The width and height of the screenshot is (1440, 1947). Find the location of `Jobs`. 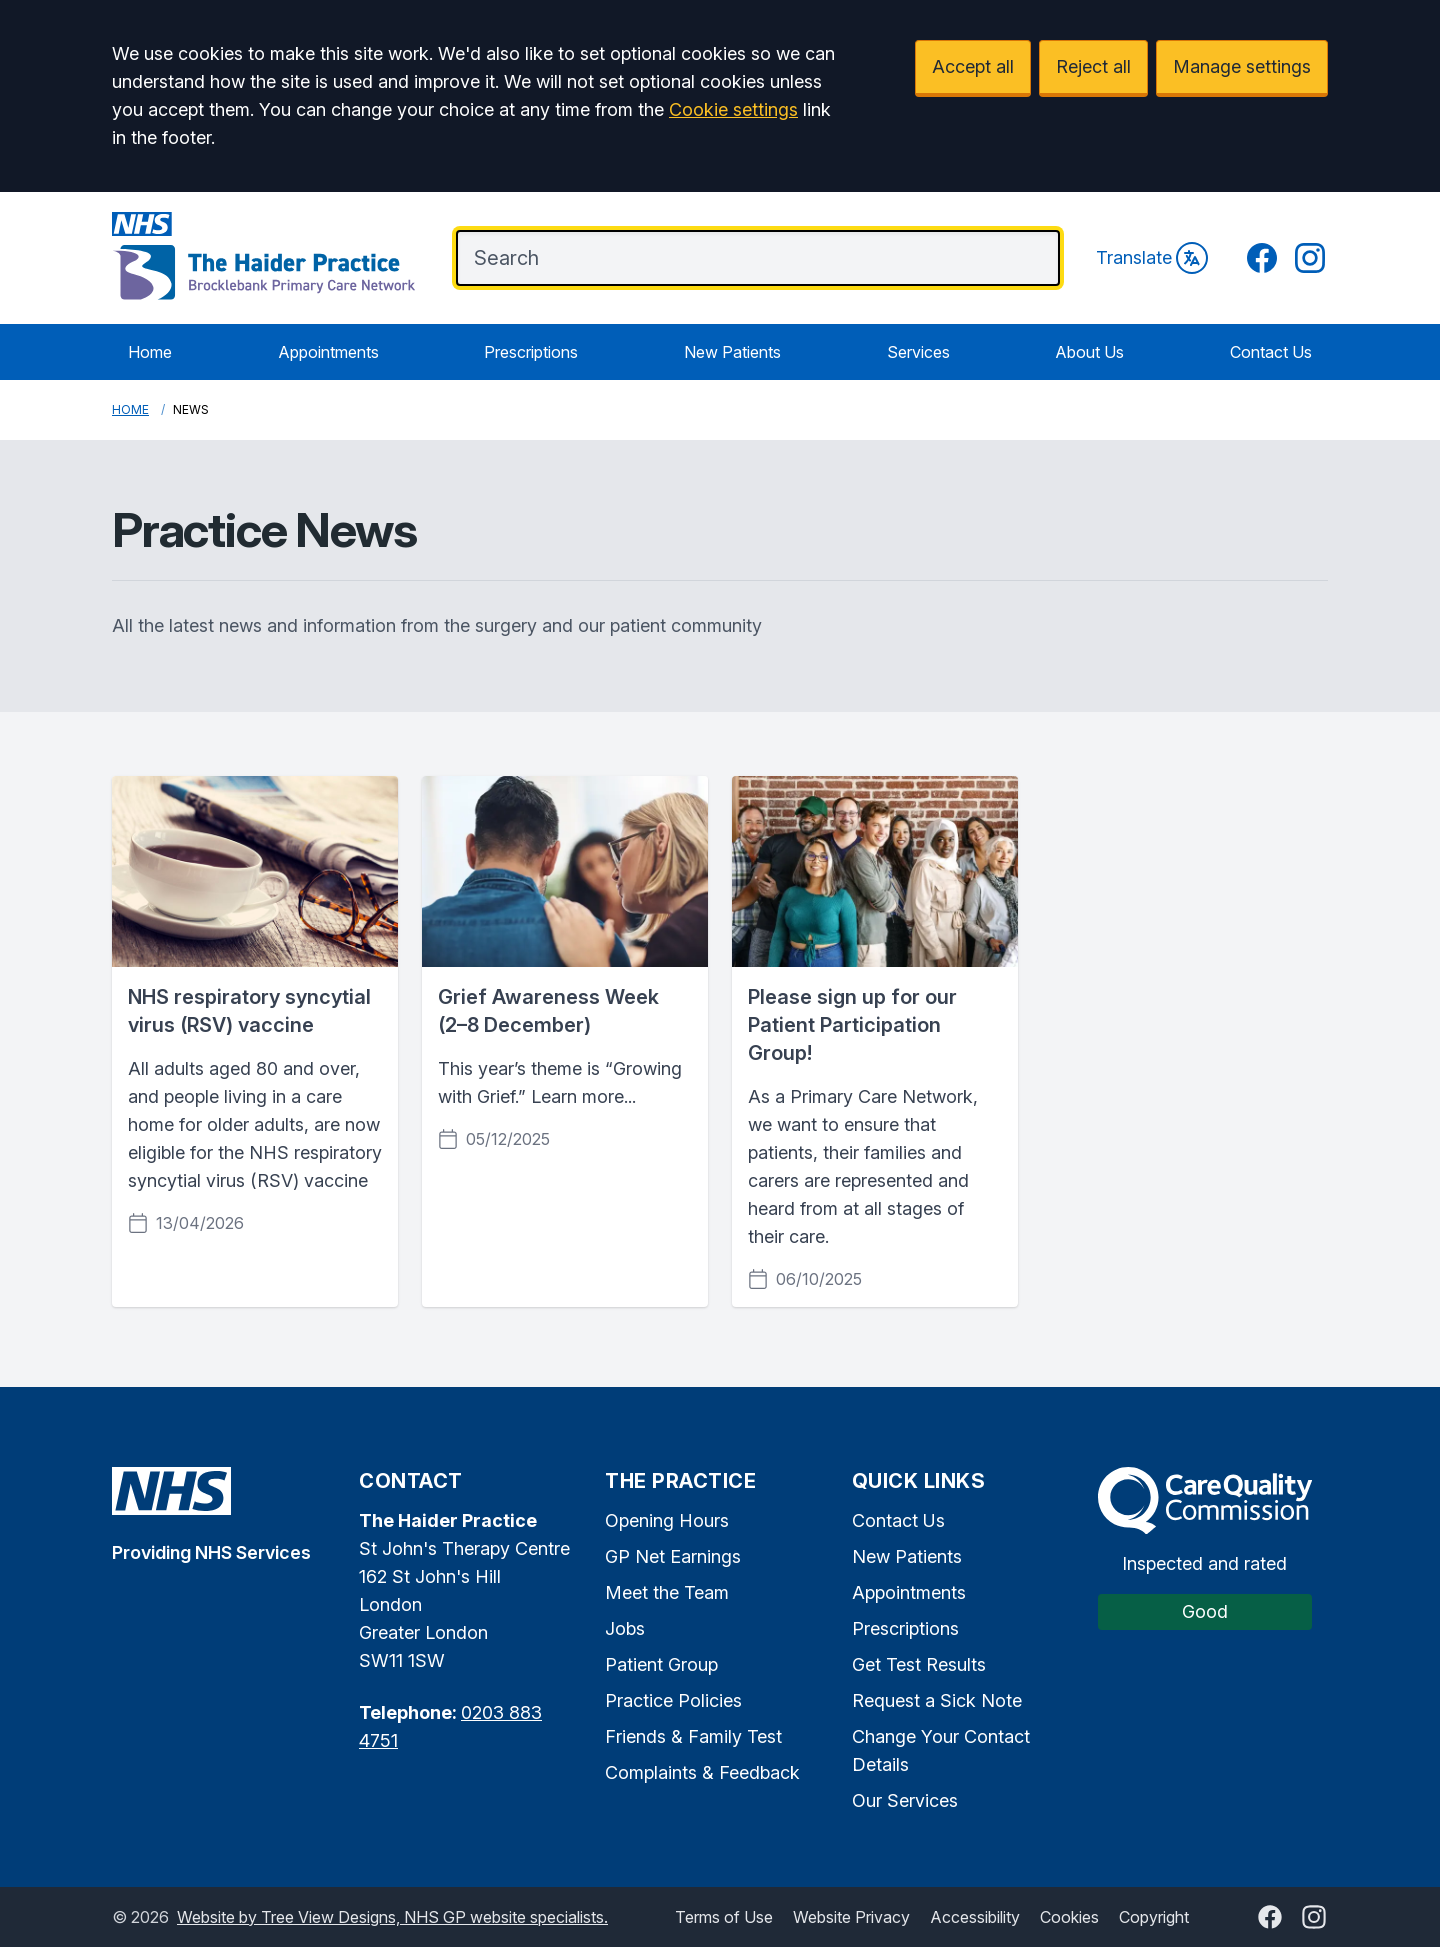

Jobs is located at coordinates (625, 1628).